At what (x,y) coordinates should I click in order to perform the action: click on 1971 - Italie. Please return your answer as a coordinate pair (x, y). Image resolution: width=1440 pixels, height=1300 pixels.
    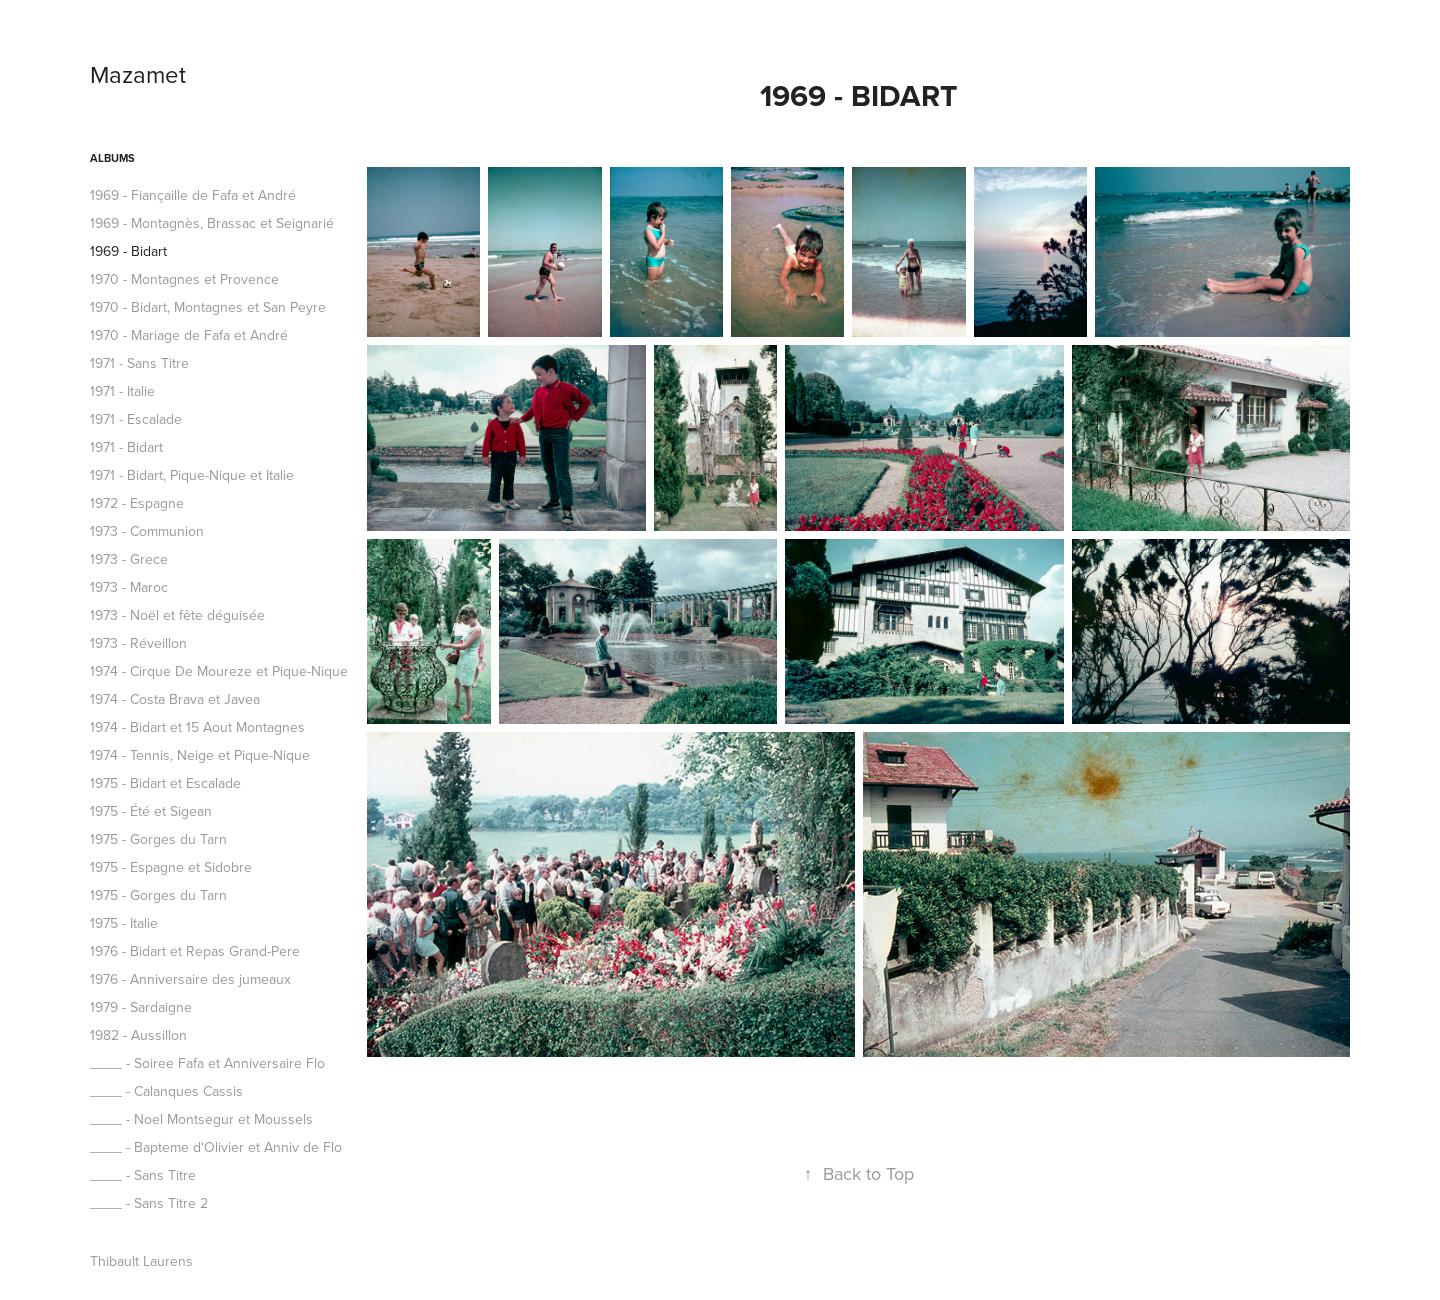
    Looking at the image, I should click on (122, 391).